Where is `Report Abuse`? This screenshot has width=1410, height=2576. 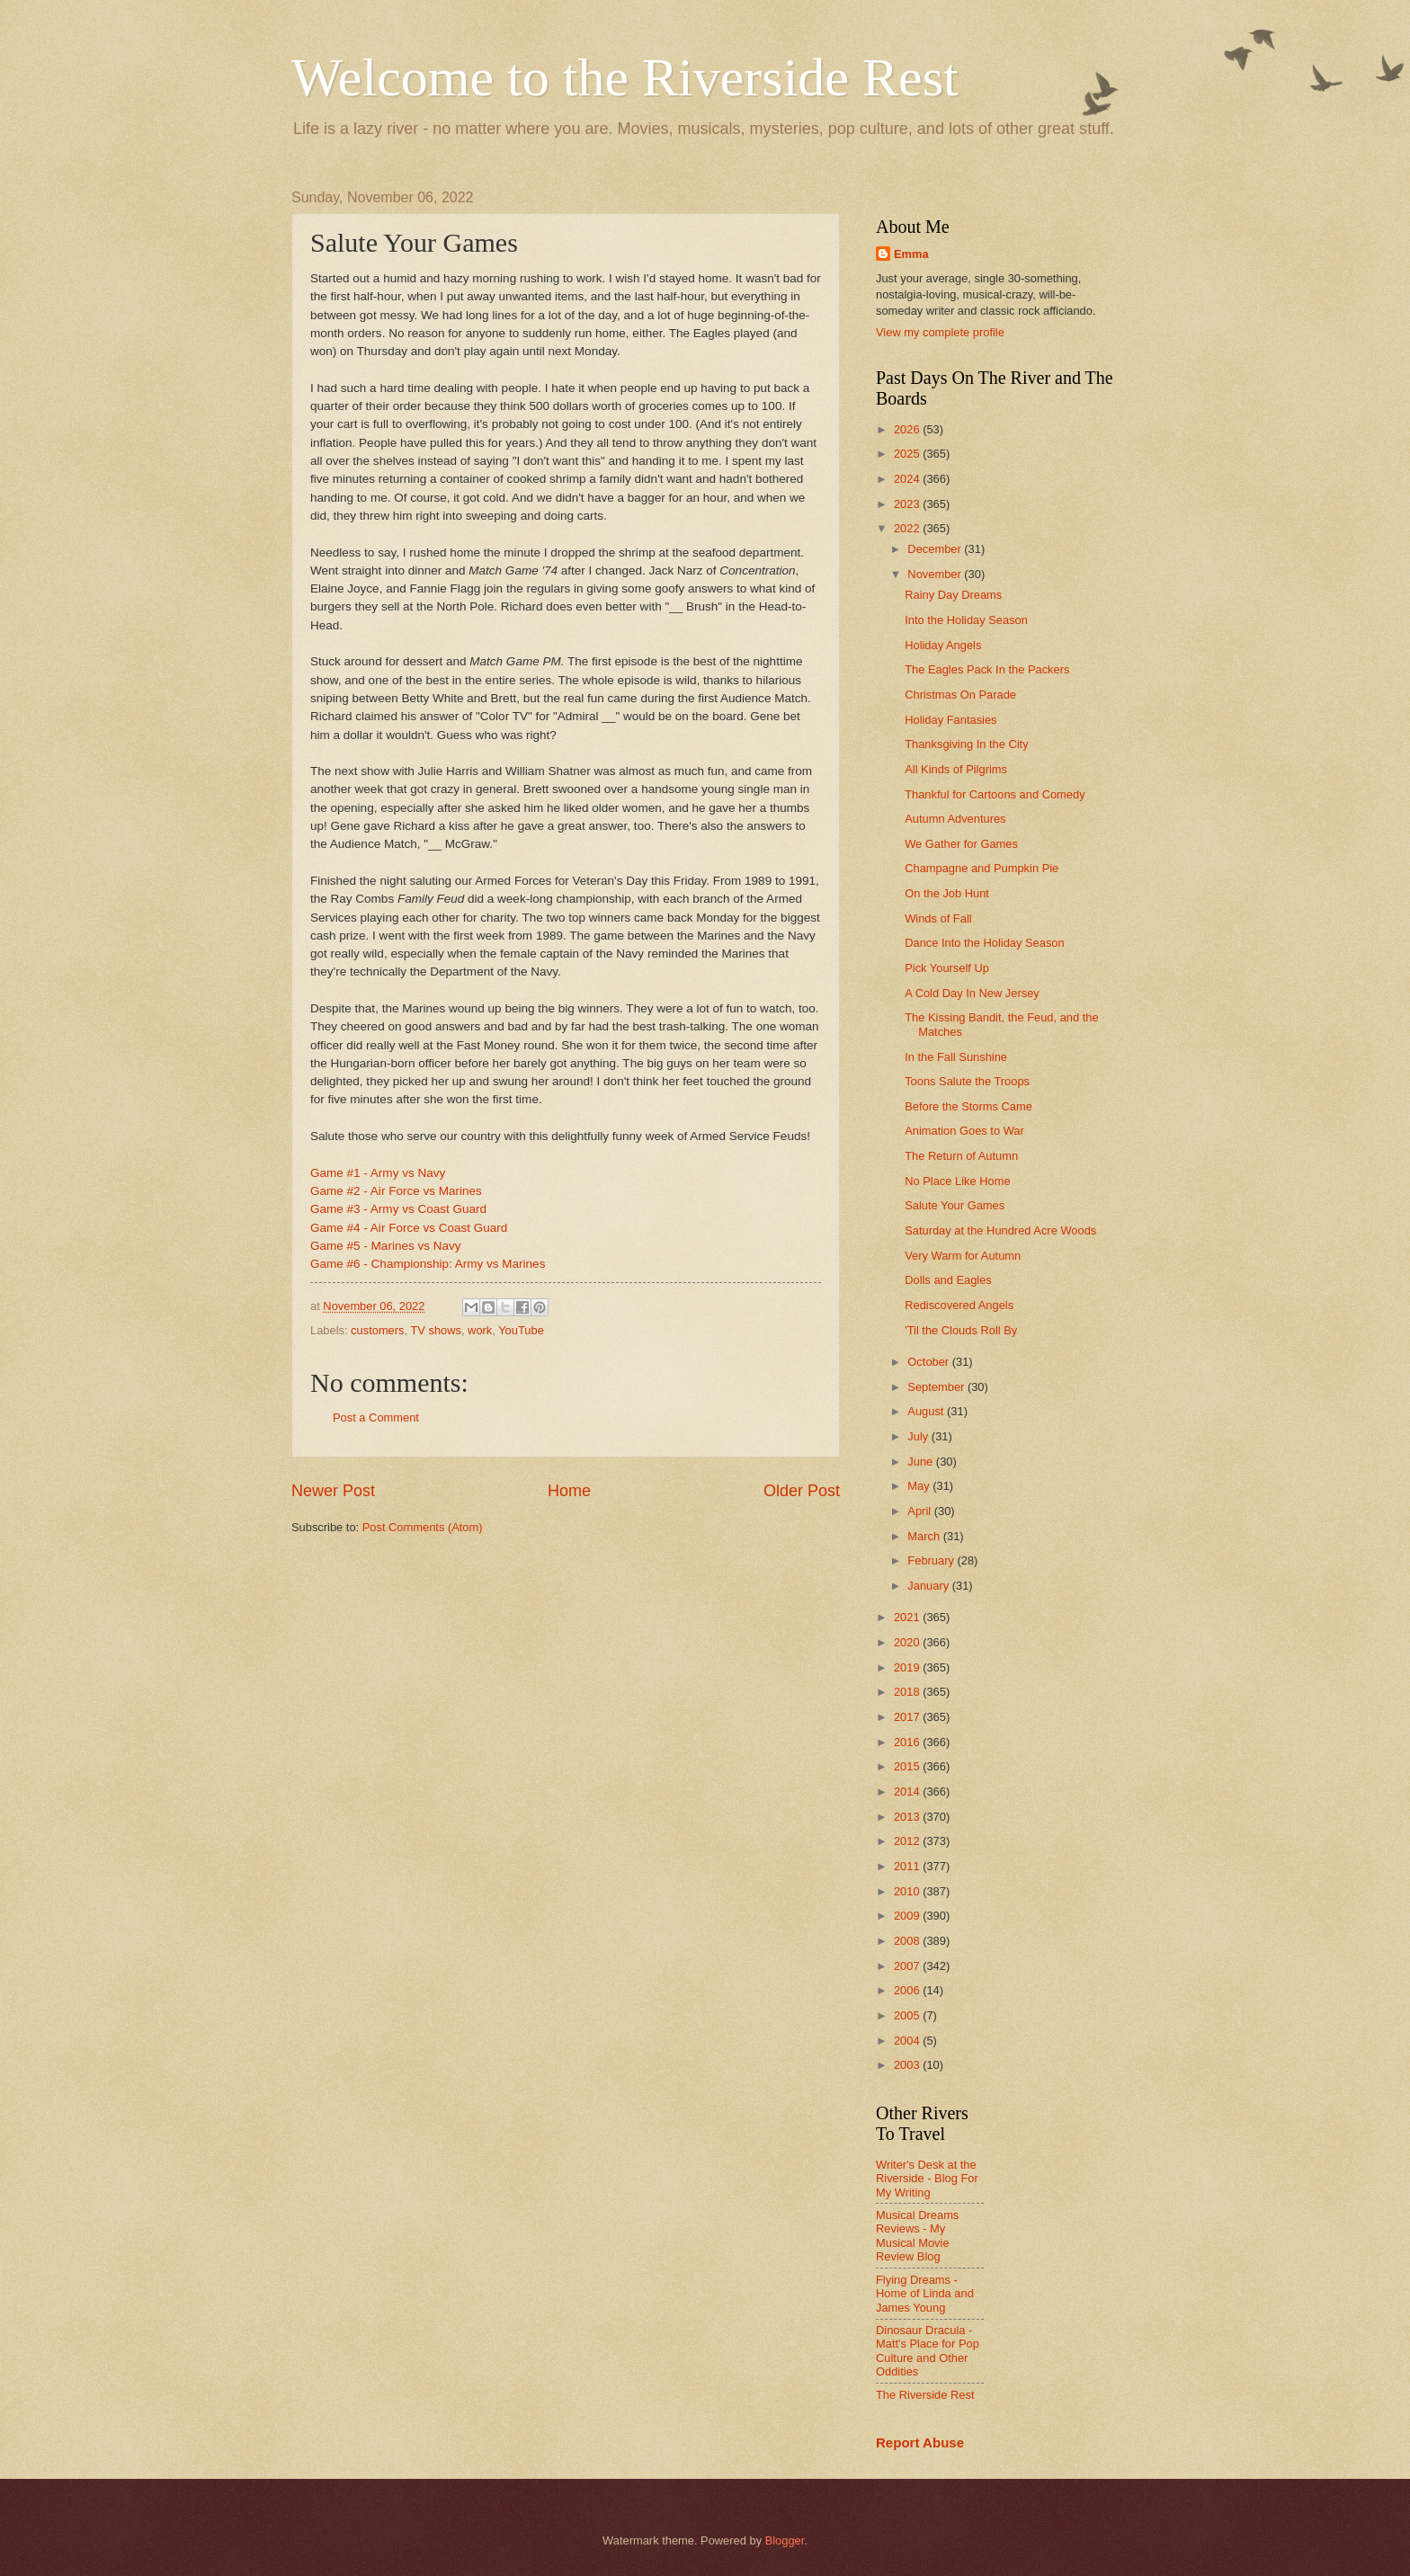
Report Abuse is located at coordinates (920, 2442).